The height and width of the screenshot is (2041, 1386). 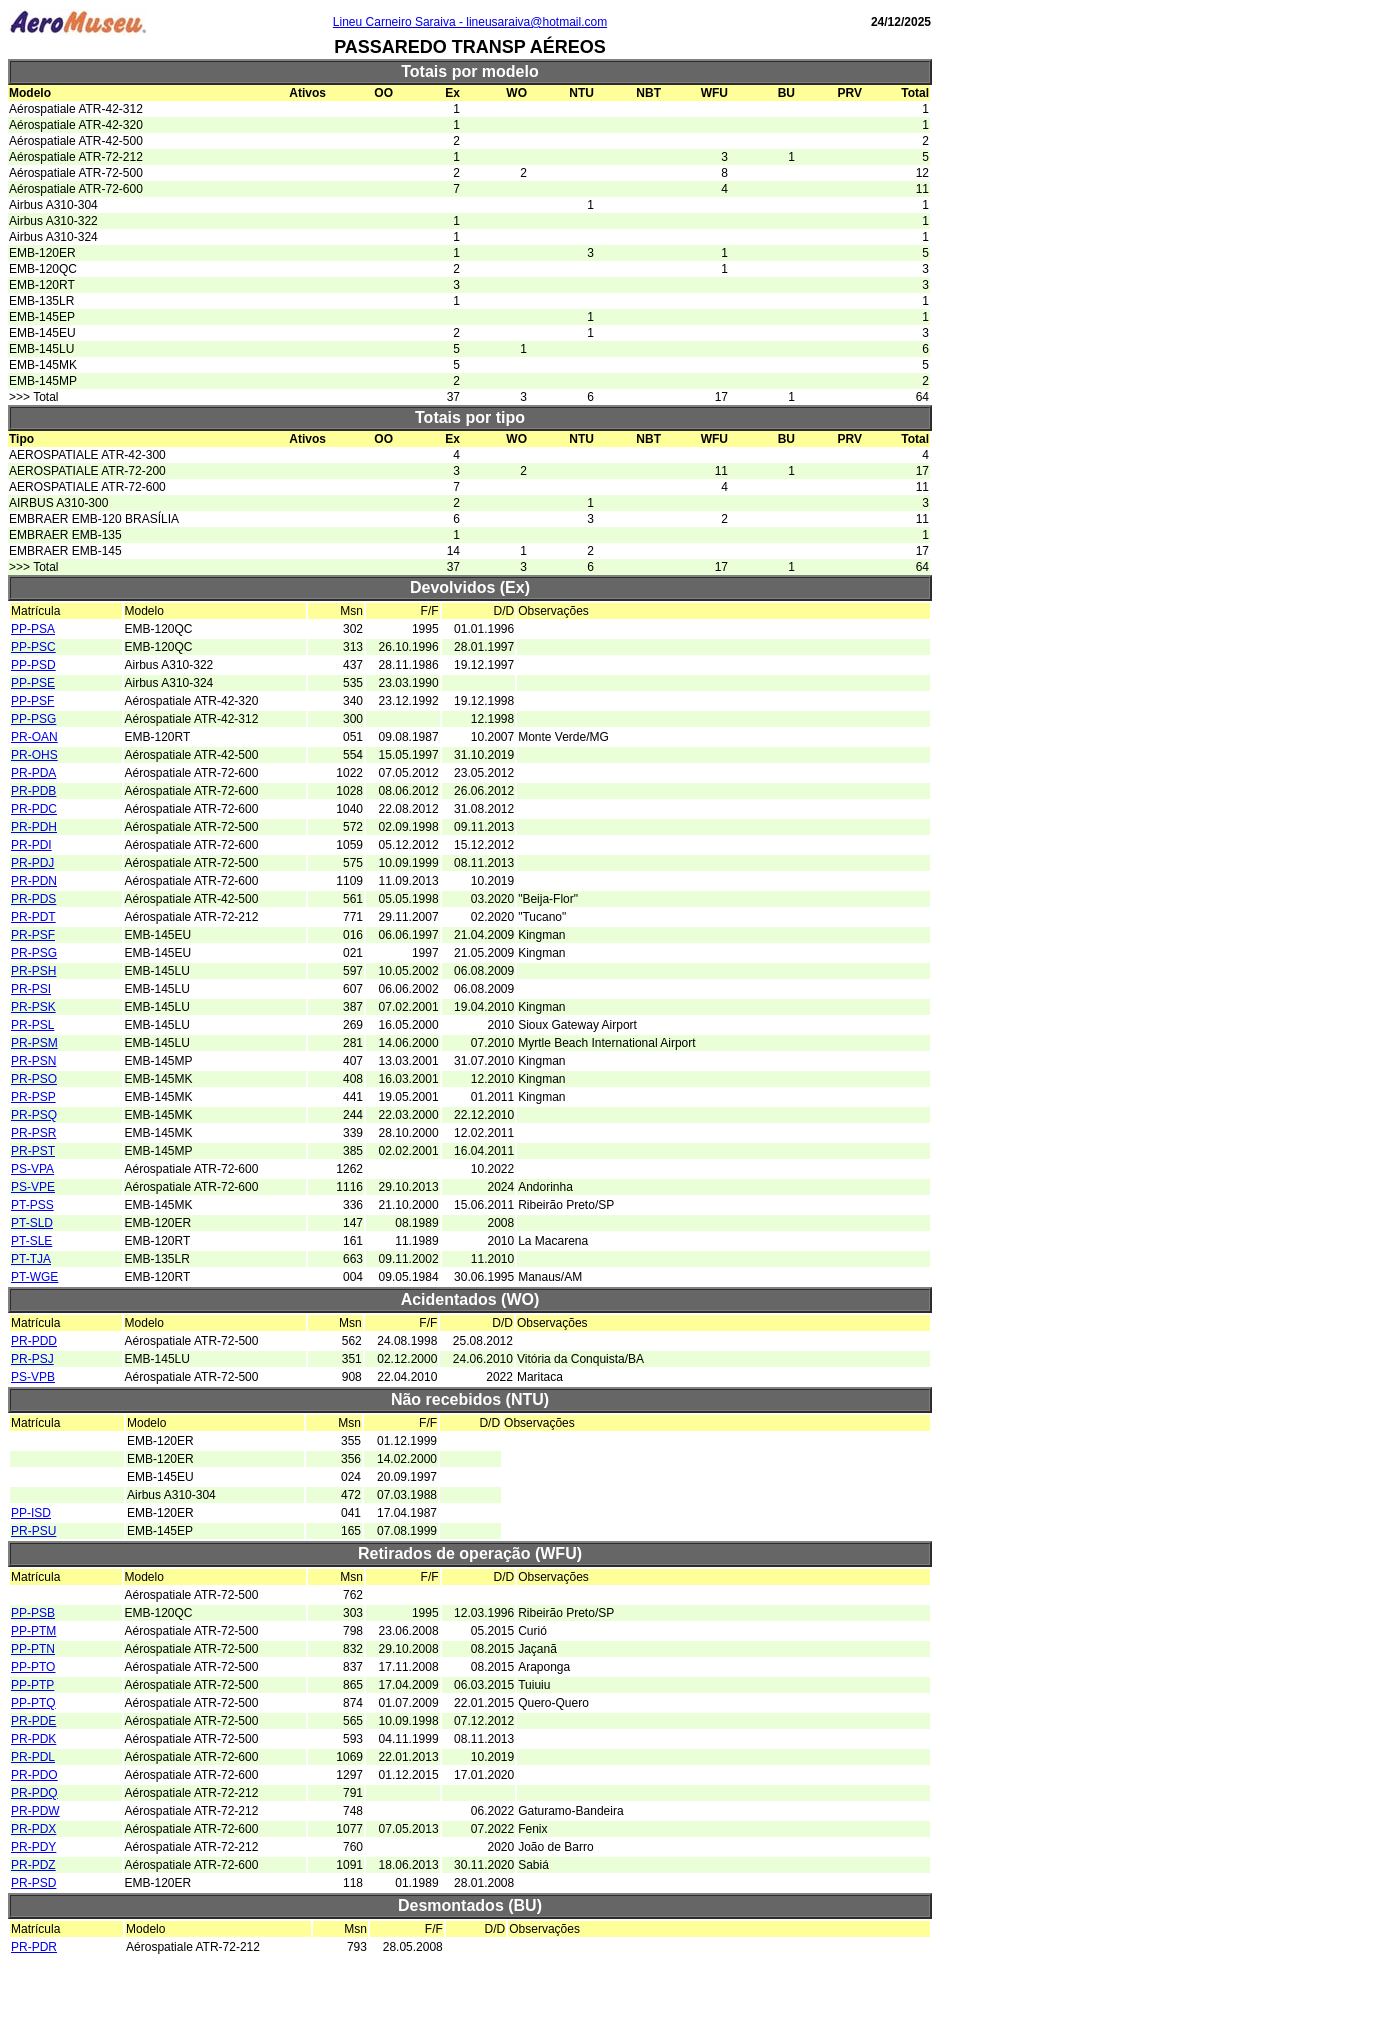 I want to click on PP-PTN, so click(x=33, y=1649).